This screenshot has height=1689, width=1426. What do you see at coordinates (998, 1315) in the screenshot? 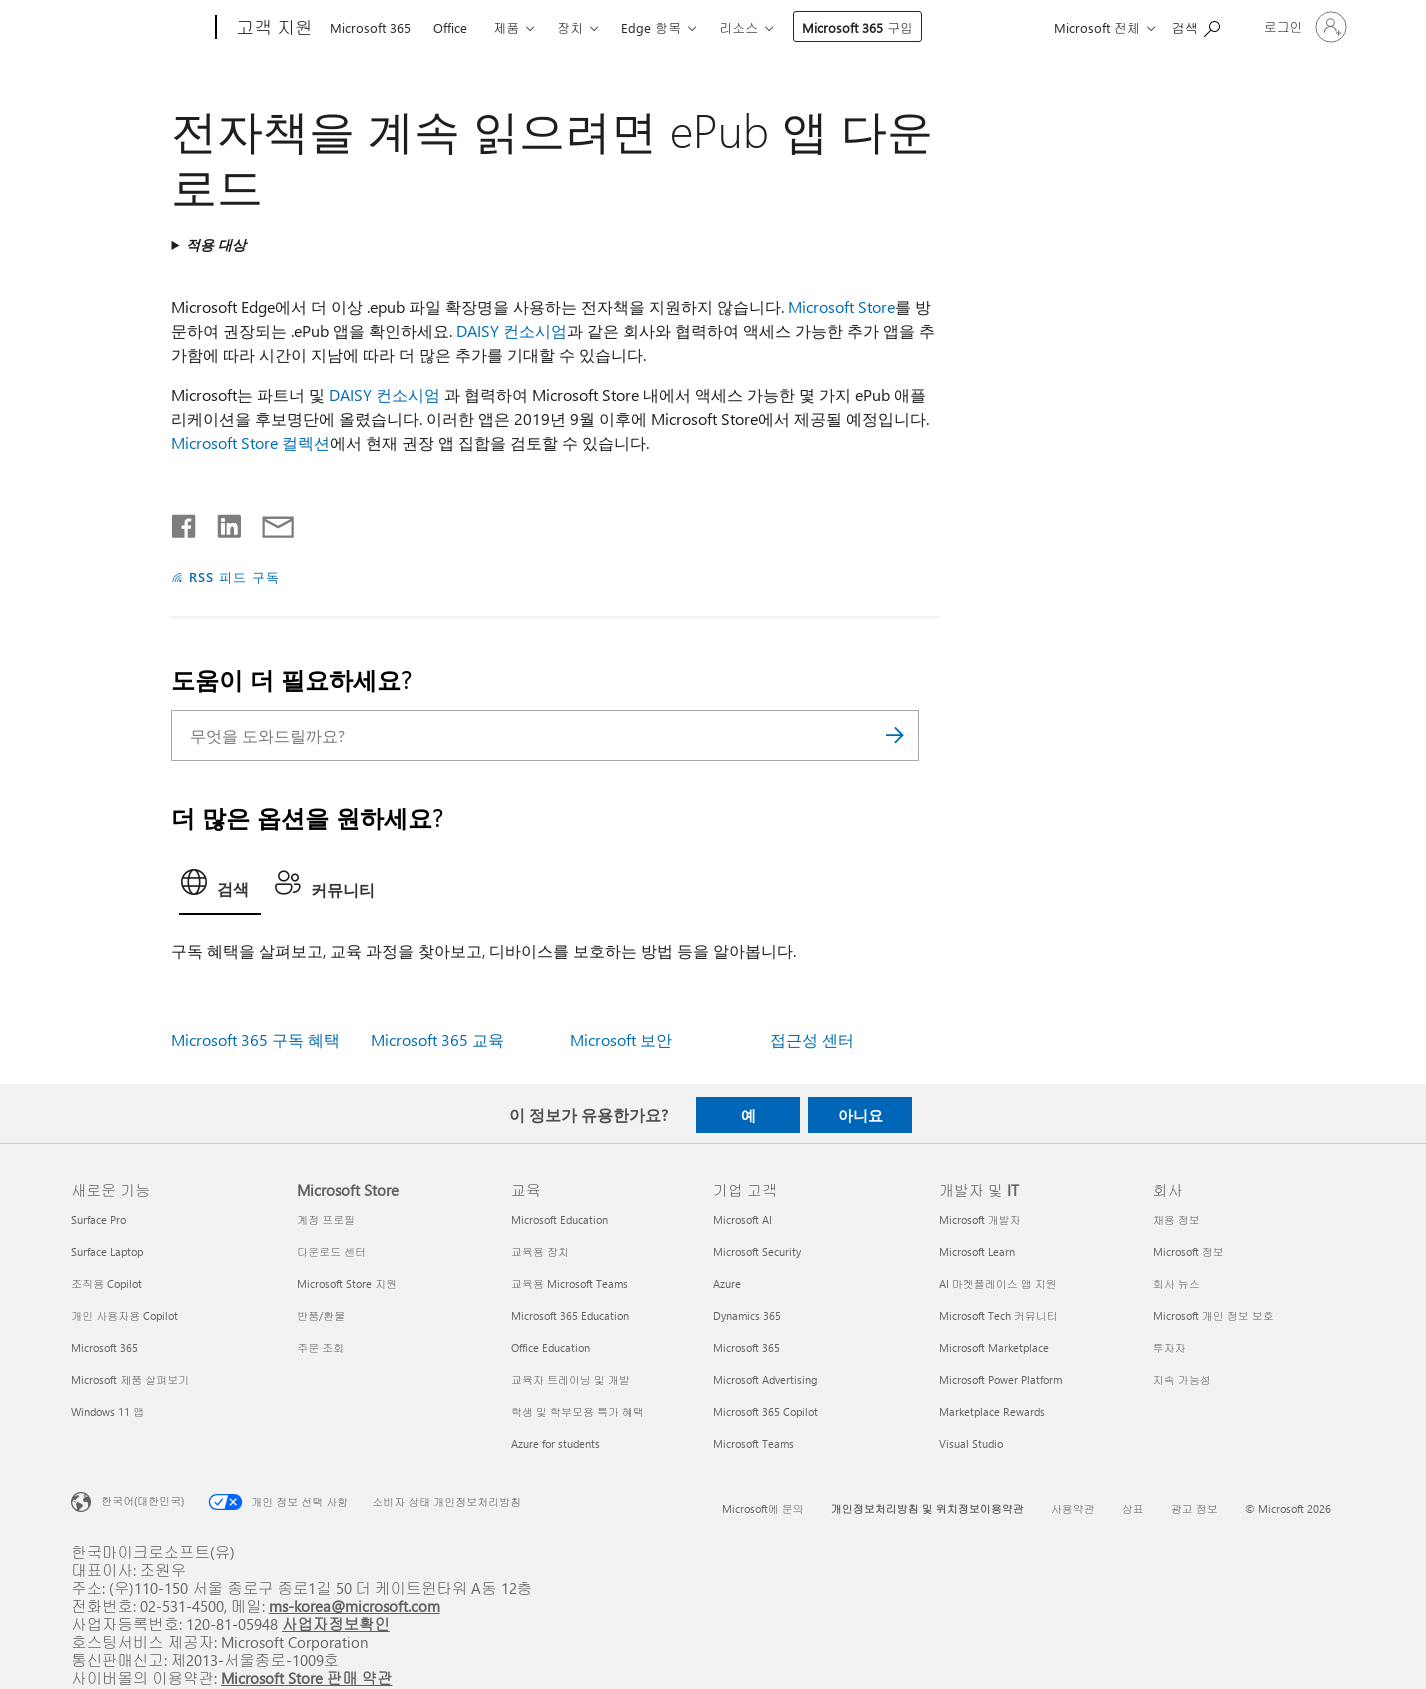
I see `Microsoft Tech 커뮤니티 [Microsoft Tech 커뮤니티 개발자 및 IT]` at bounding box center [998, 1315].